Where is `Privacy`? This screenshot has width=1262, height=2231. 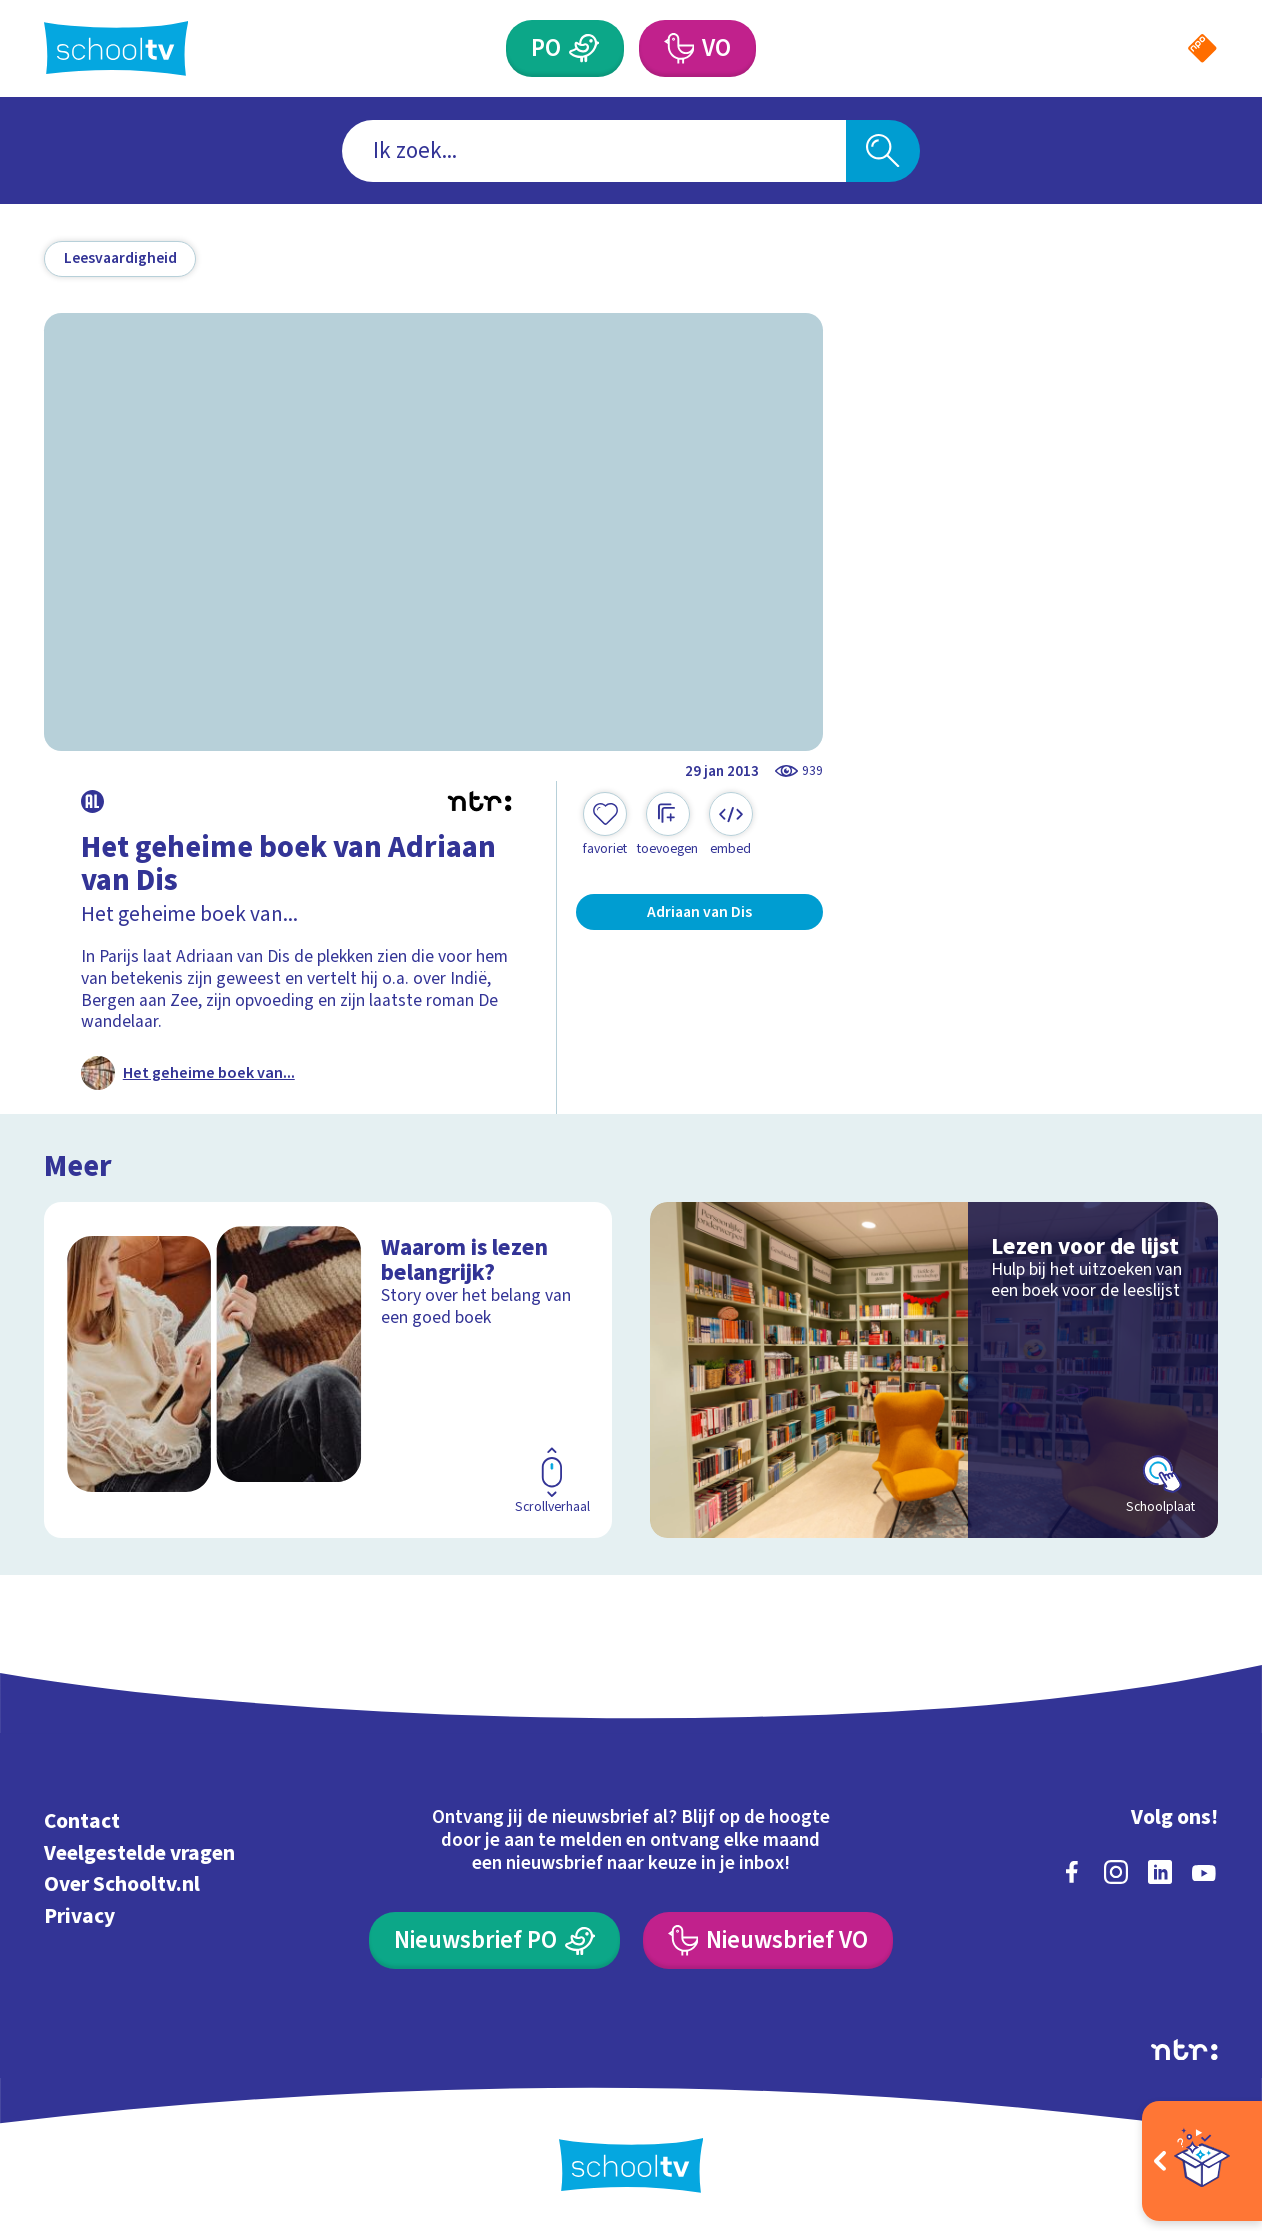
Privacy is located at coordinates (79, 1916).